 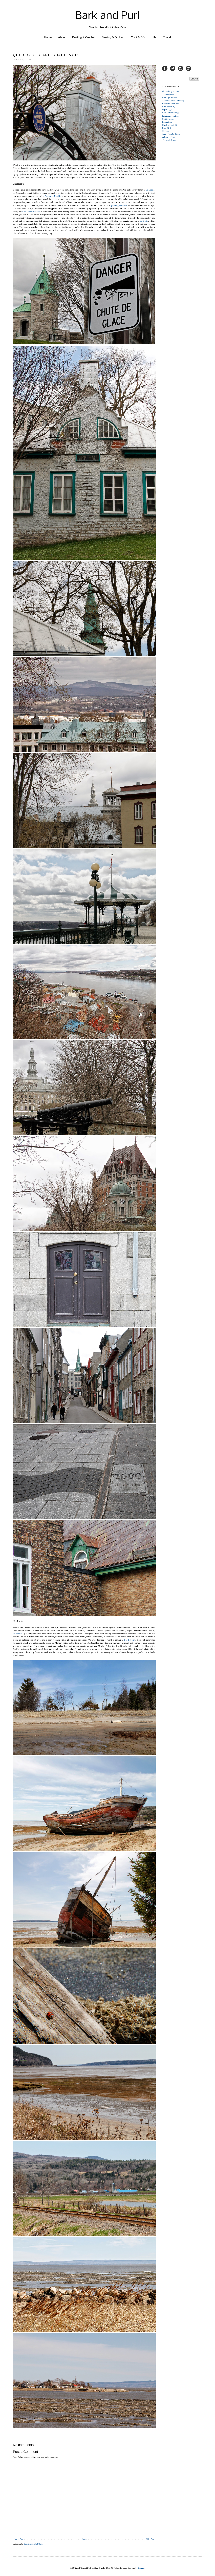 I want to click on Older Post, so click(x=150, y=2539).